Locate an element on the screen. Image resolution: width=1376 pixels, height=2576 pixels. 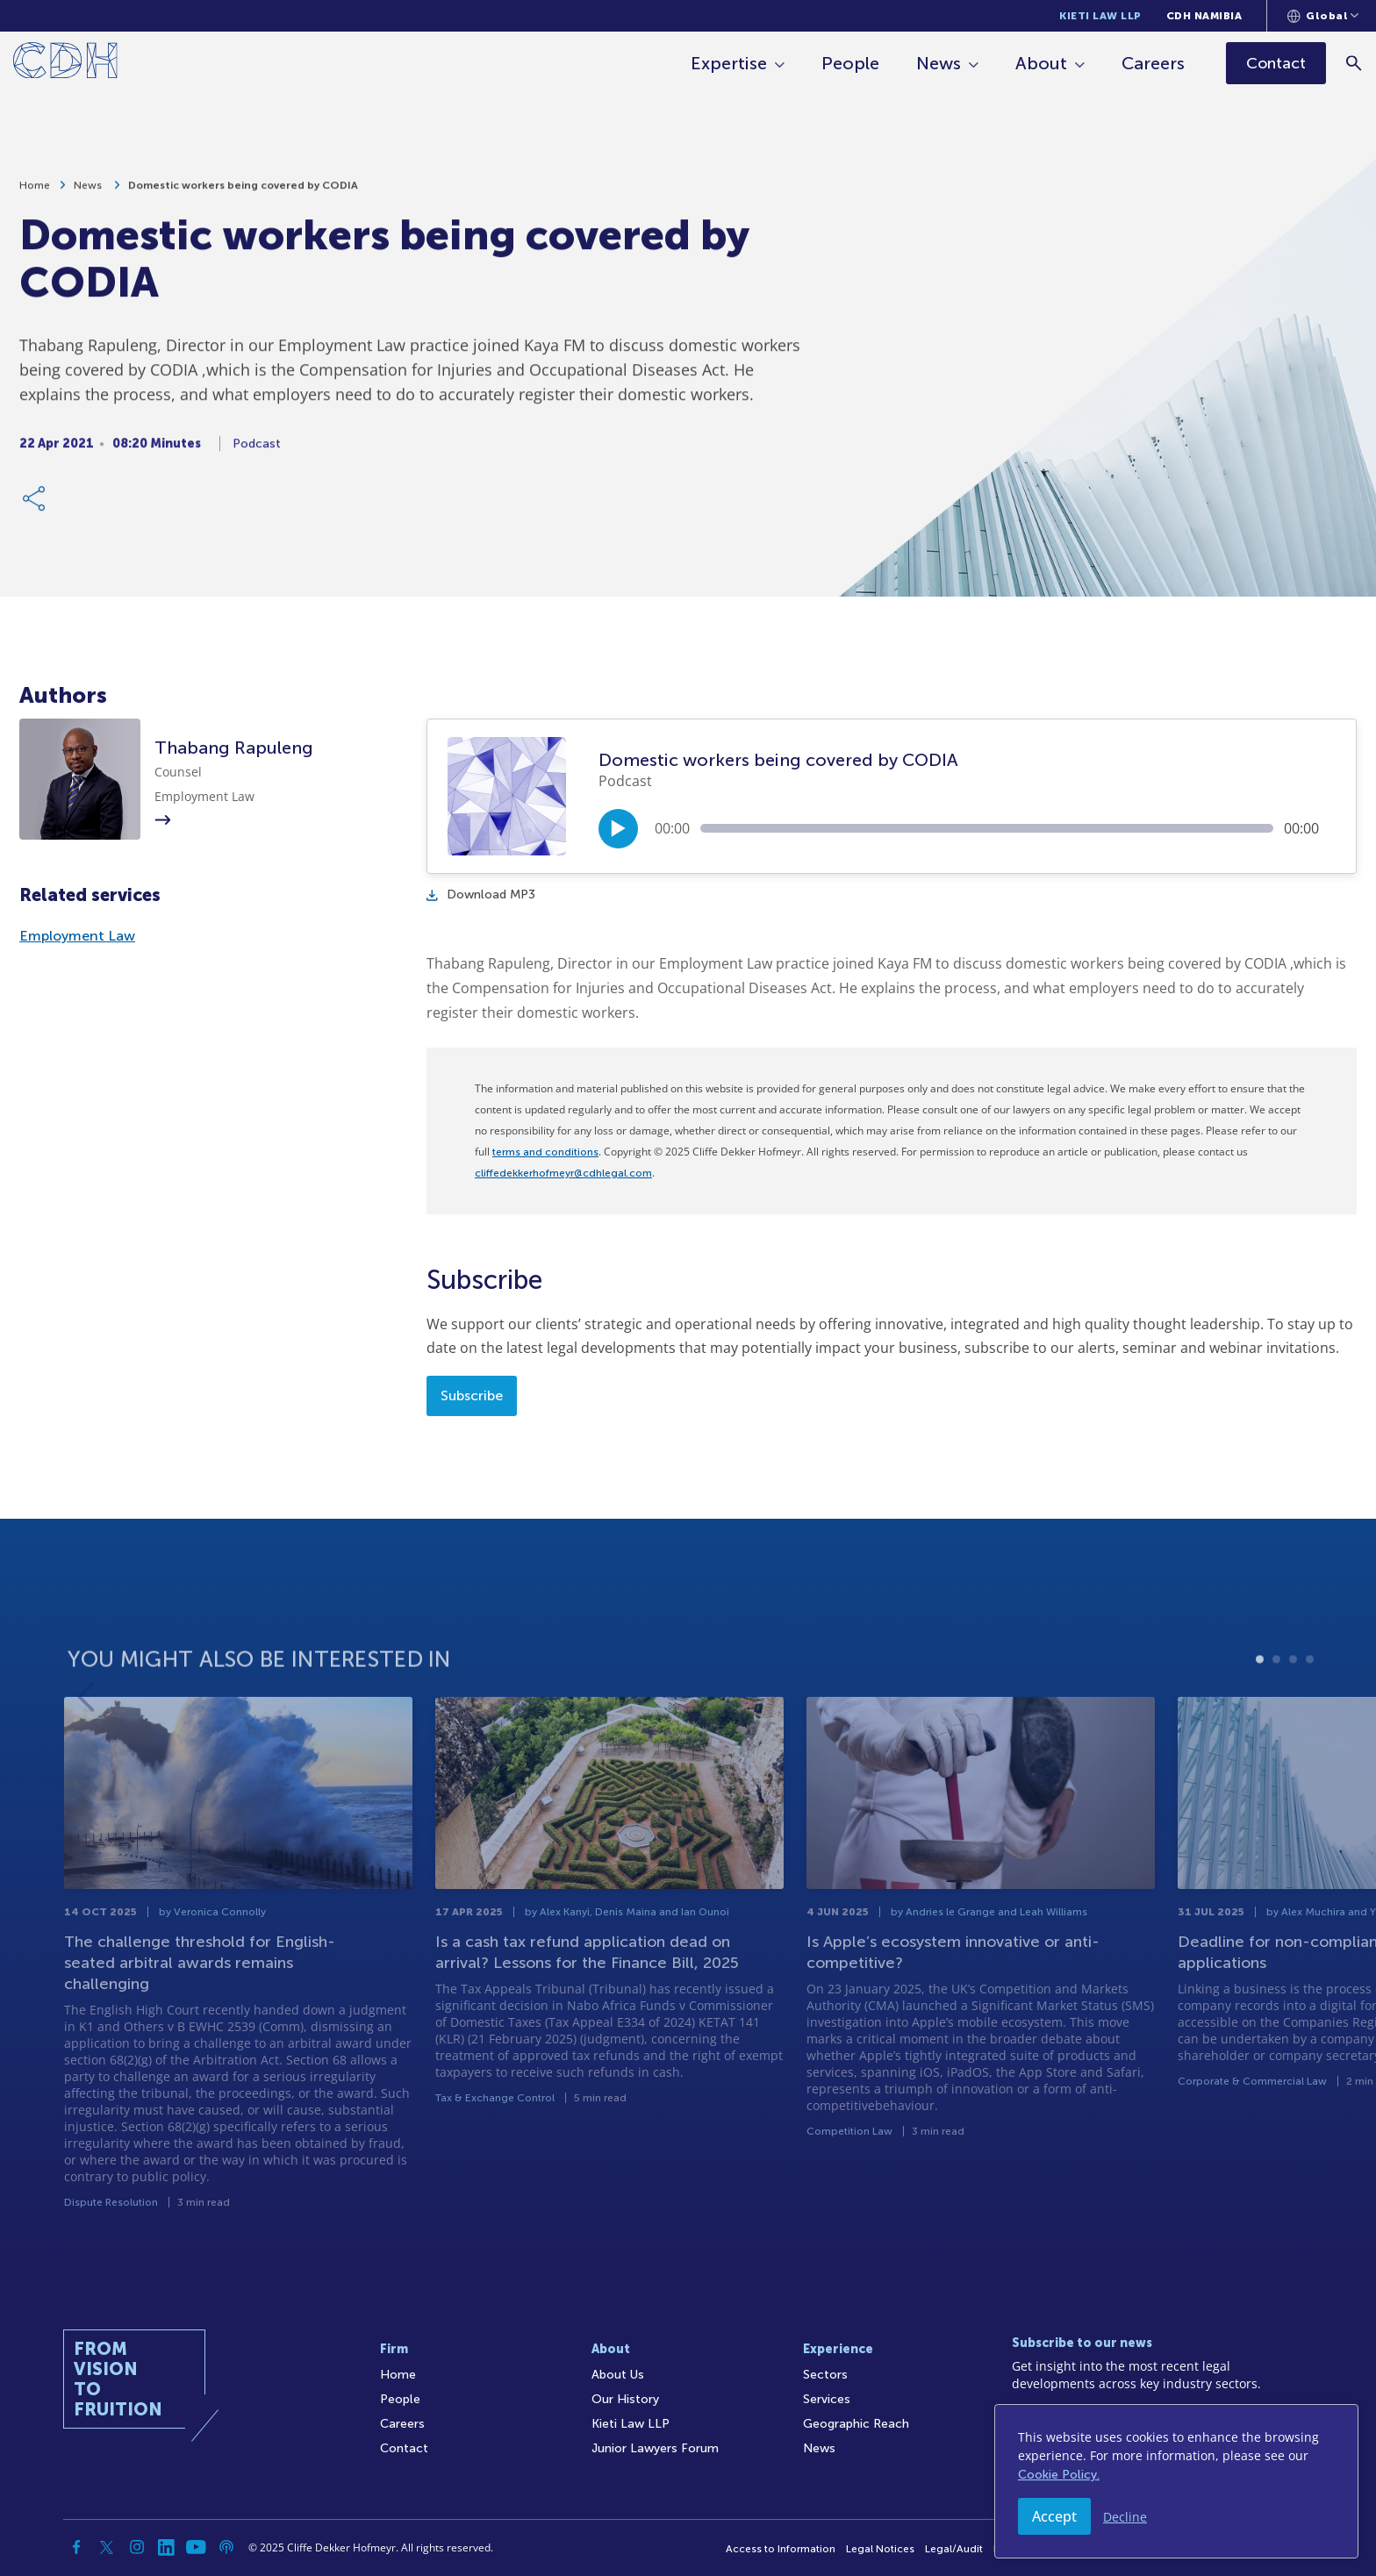
[Home] is located at coordinates (65, 63).